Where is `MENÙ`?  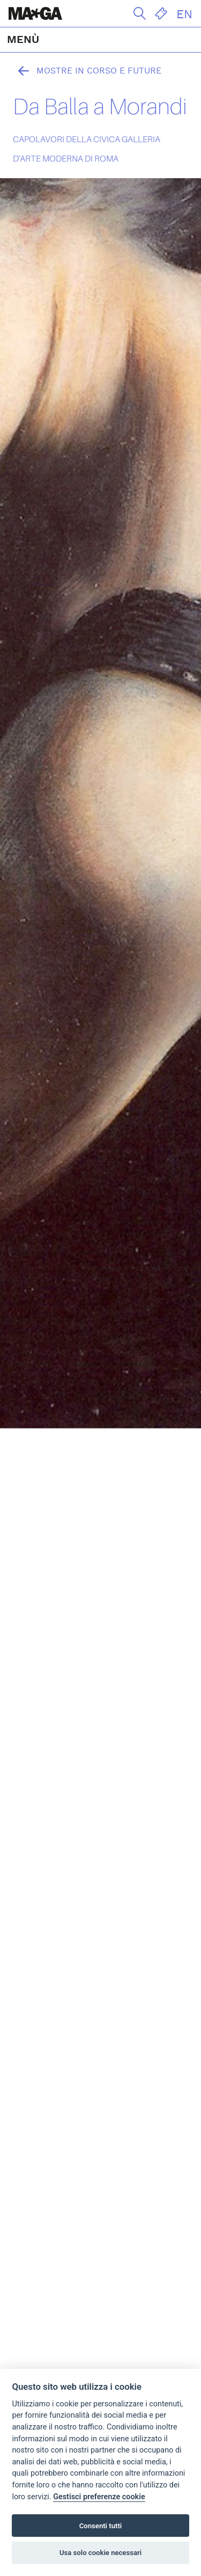 MENÙ is located at coordinates (23, 39).